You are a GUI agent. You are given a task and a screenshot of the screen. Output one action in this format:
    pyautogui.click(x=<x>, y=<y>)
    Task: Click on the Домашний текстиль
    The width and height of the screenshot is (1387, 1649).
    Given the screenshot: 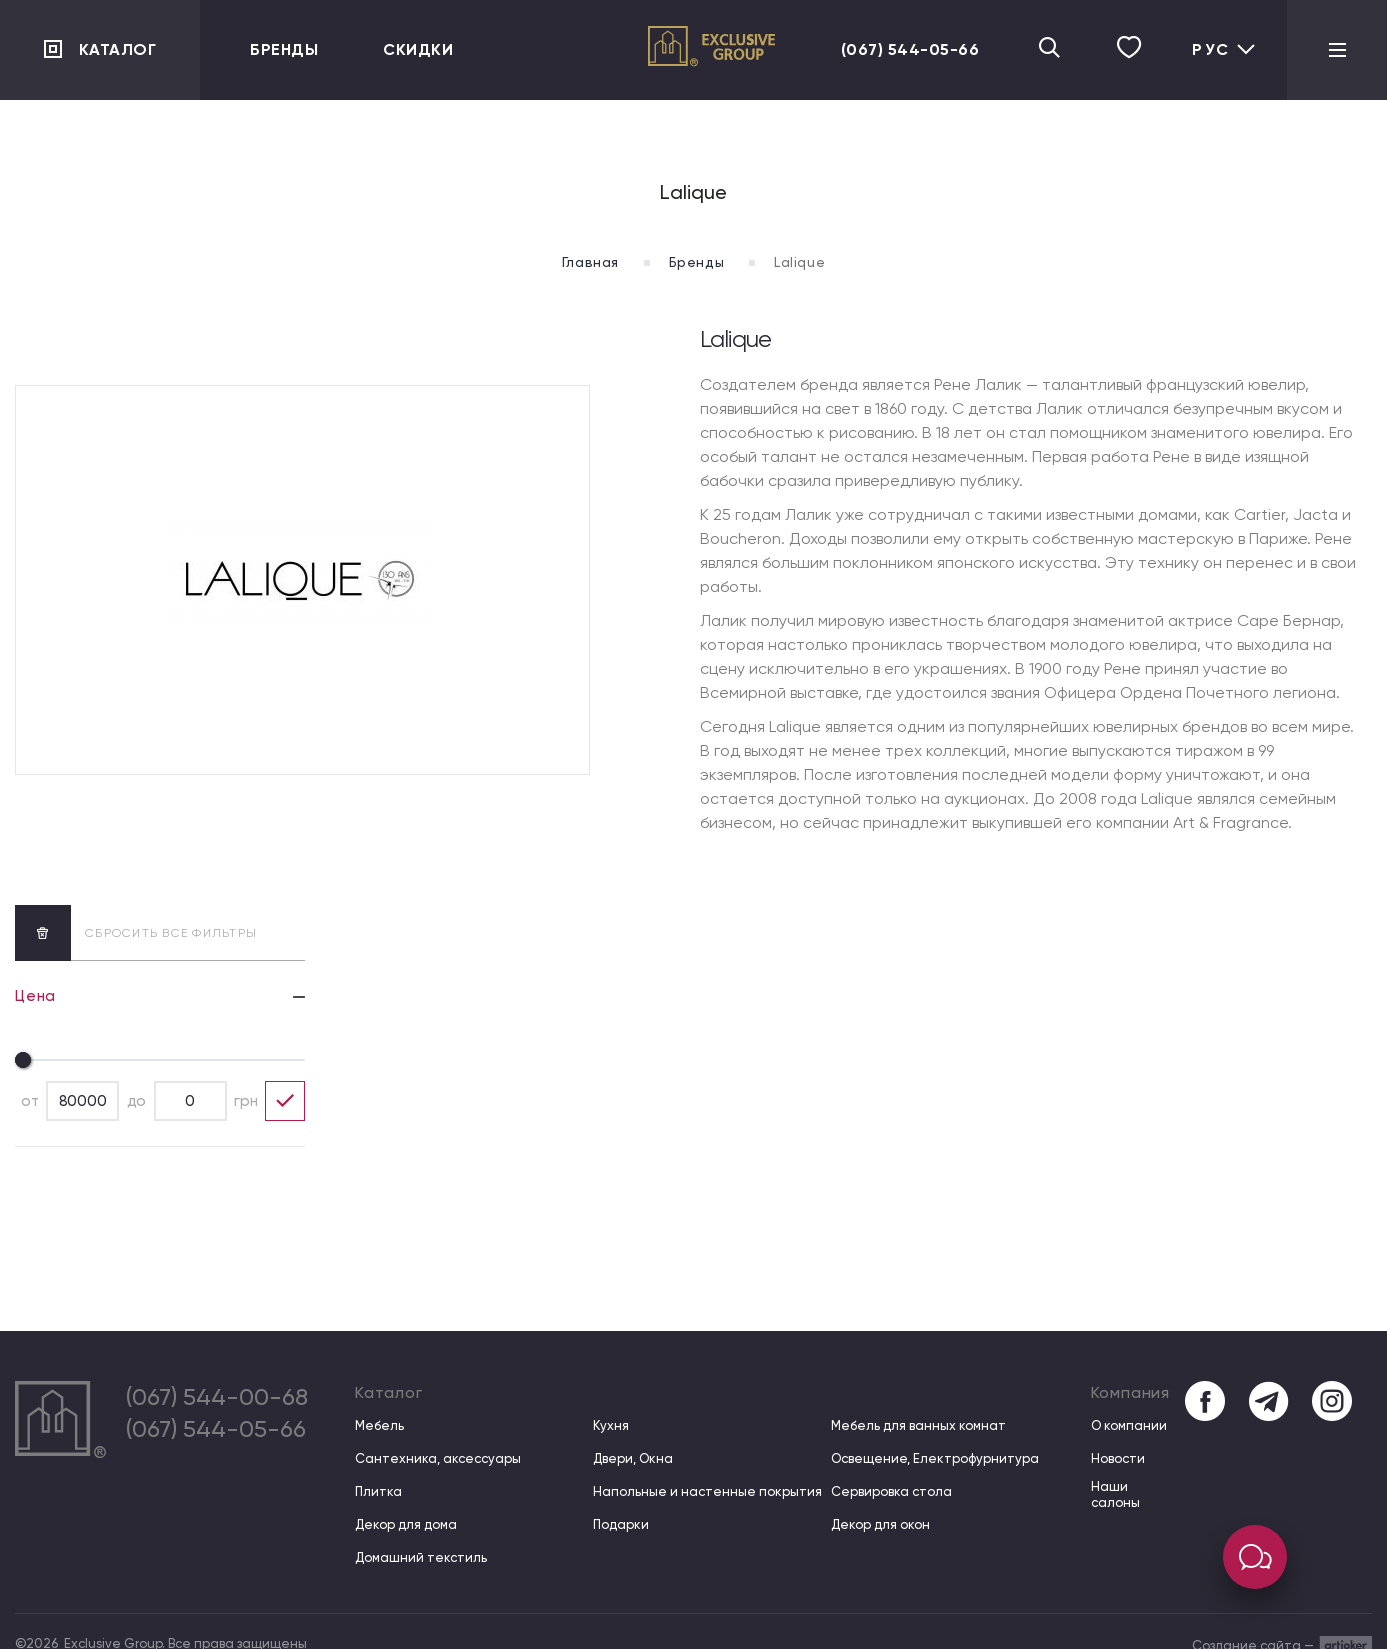 What is the action you would take?
    pyautogui.click(x=421, y=1557)
    